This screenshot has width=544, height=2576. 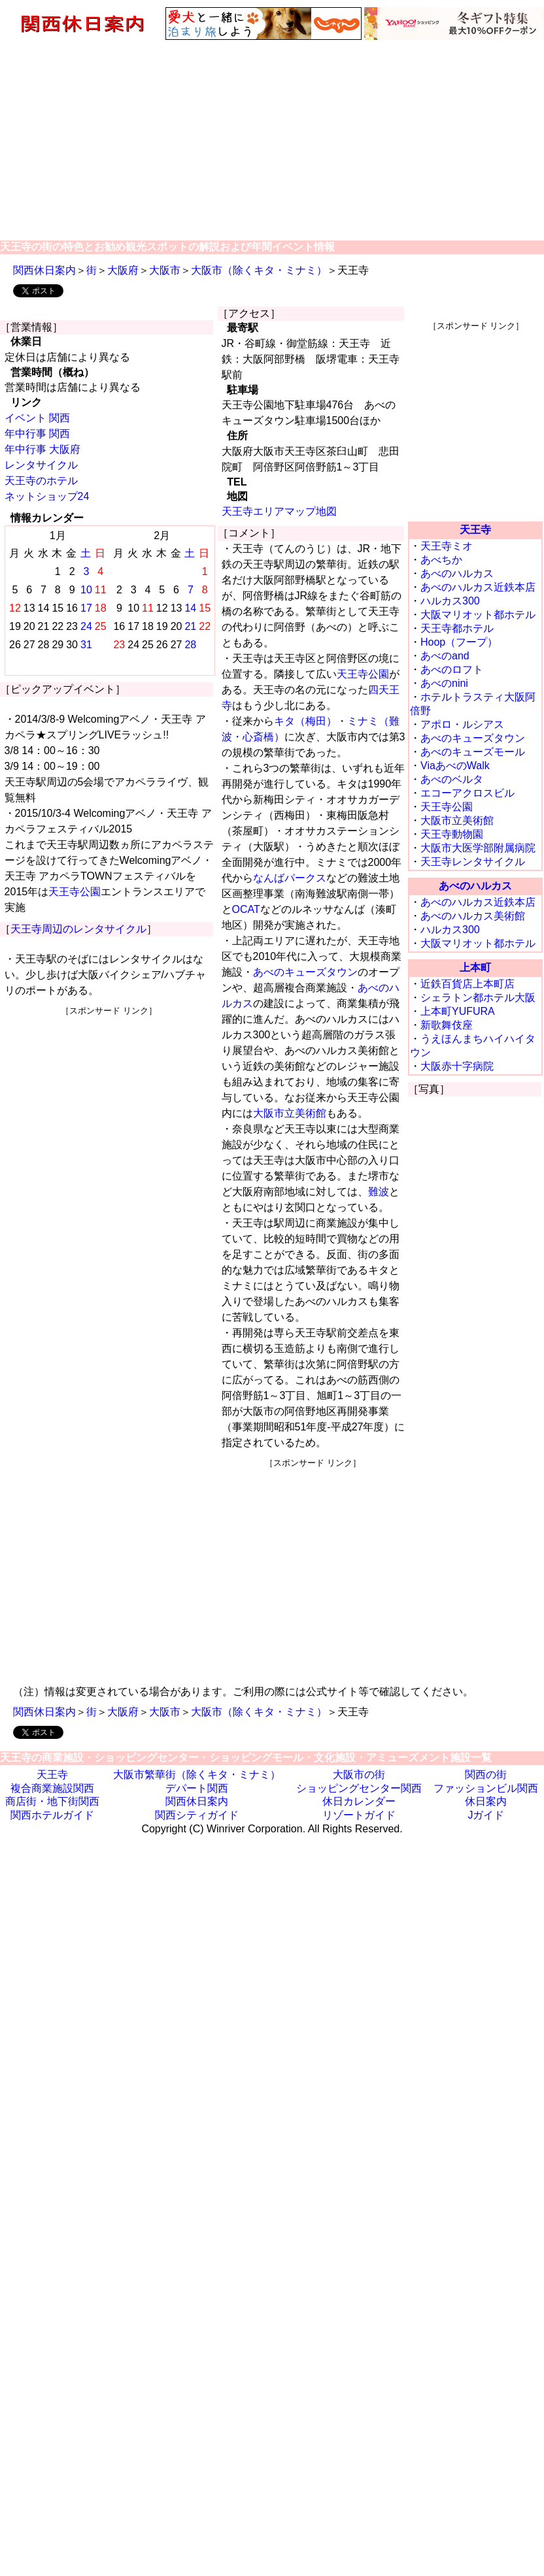 I want to click on 大阪市繁華街（除くキタ・ミナミ）, so click(x=196, y=1774).